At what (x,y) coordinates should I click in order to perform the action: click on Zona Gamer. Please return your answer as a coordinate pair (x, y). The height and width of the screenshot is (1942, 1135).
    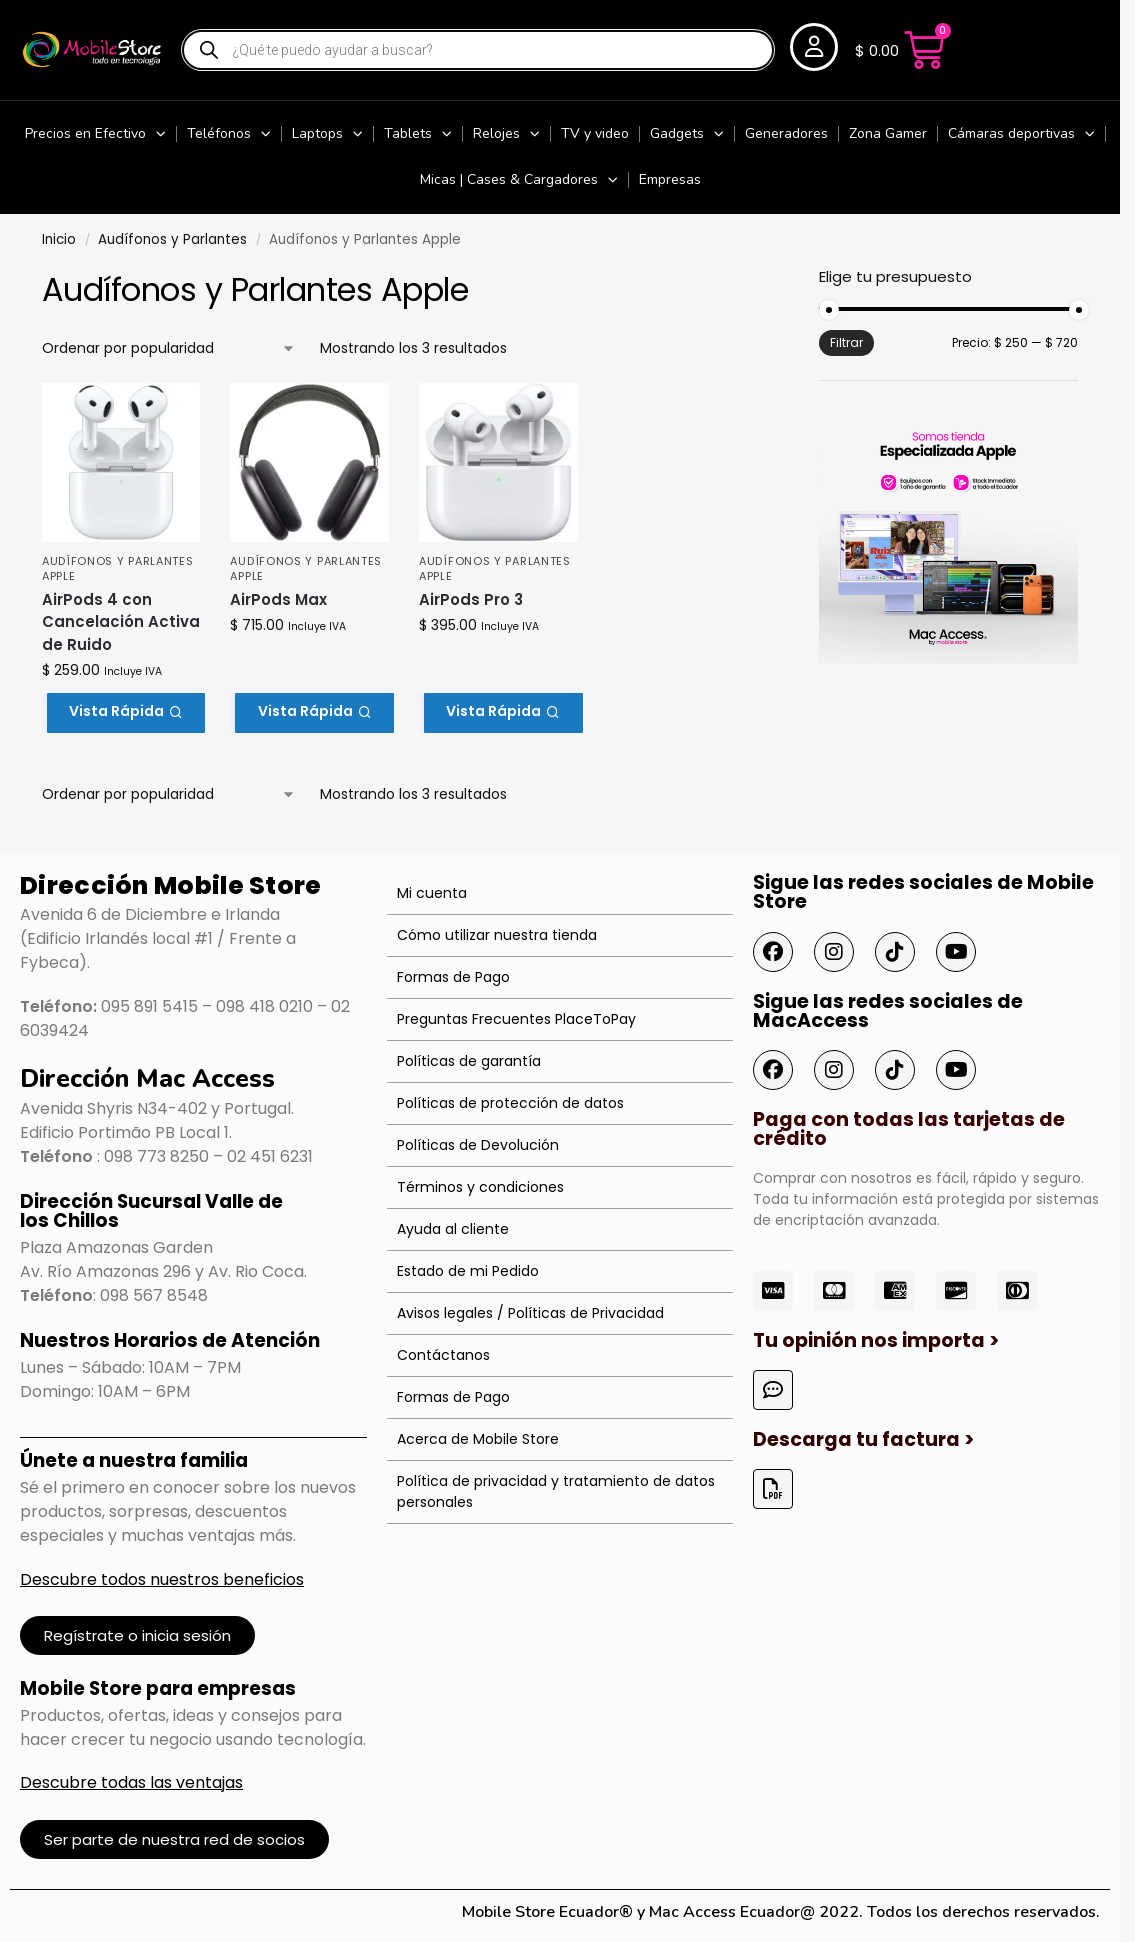
    Looking at the image, I should click on (888, 133).